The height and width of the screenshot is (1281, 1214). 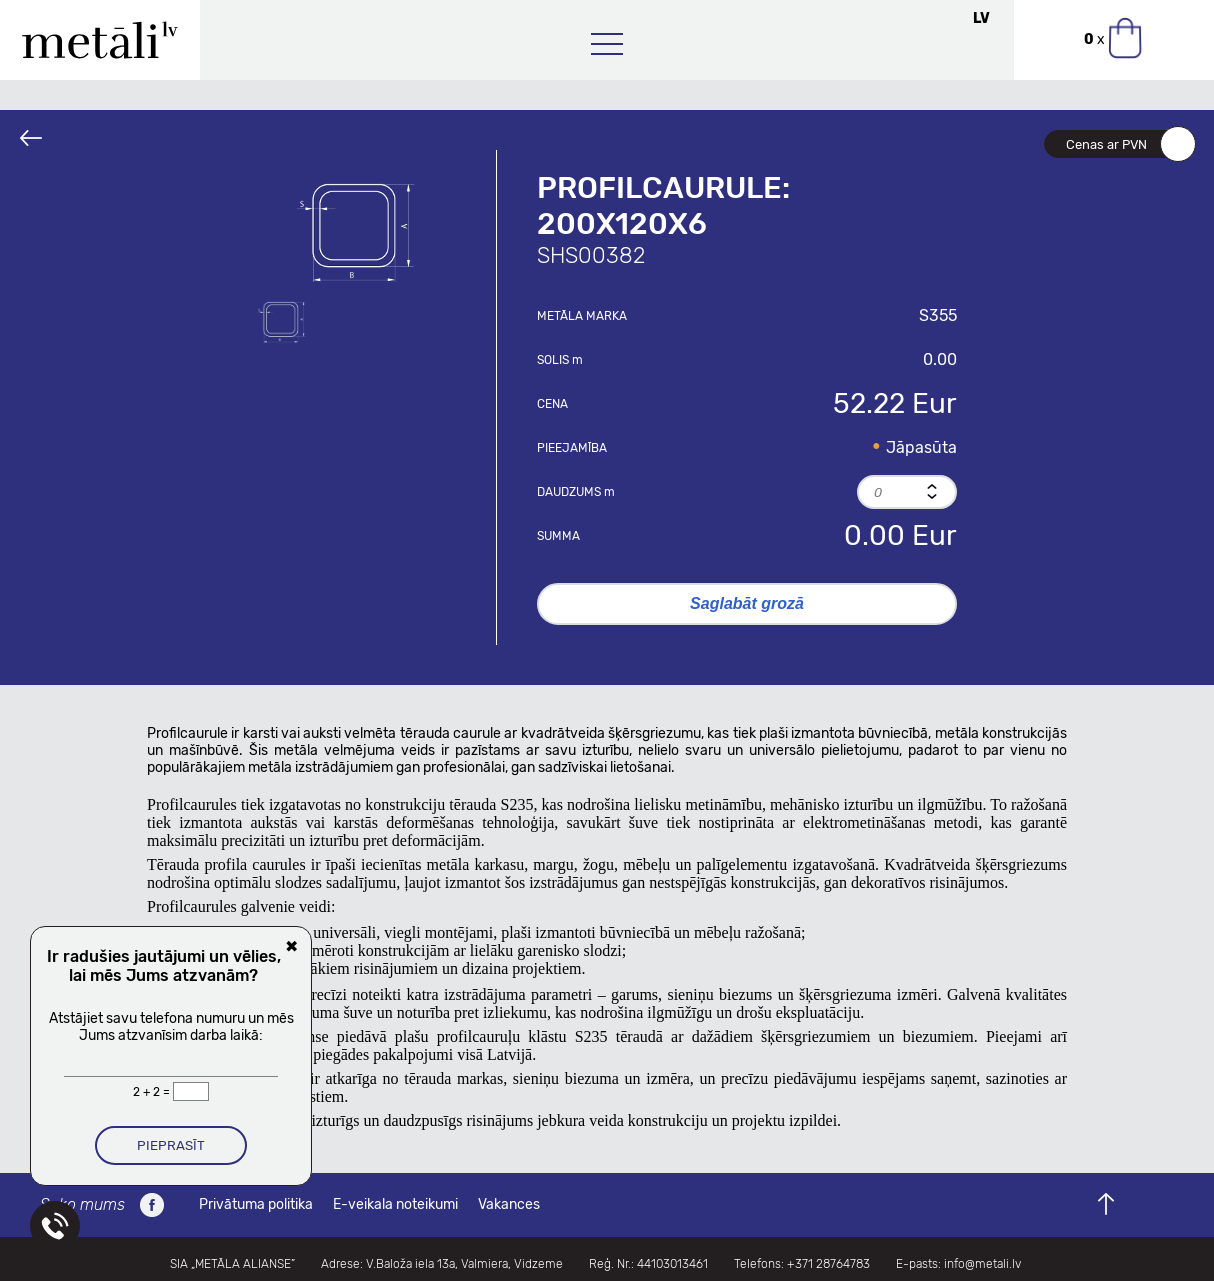 What do you see at coordinates (828, 1264) in the screenshot?
I see `+371 28764783` at bounding box center [828, 1264].